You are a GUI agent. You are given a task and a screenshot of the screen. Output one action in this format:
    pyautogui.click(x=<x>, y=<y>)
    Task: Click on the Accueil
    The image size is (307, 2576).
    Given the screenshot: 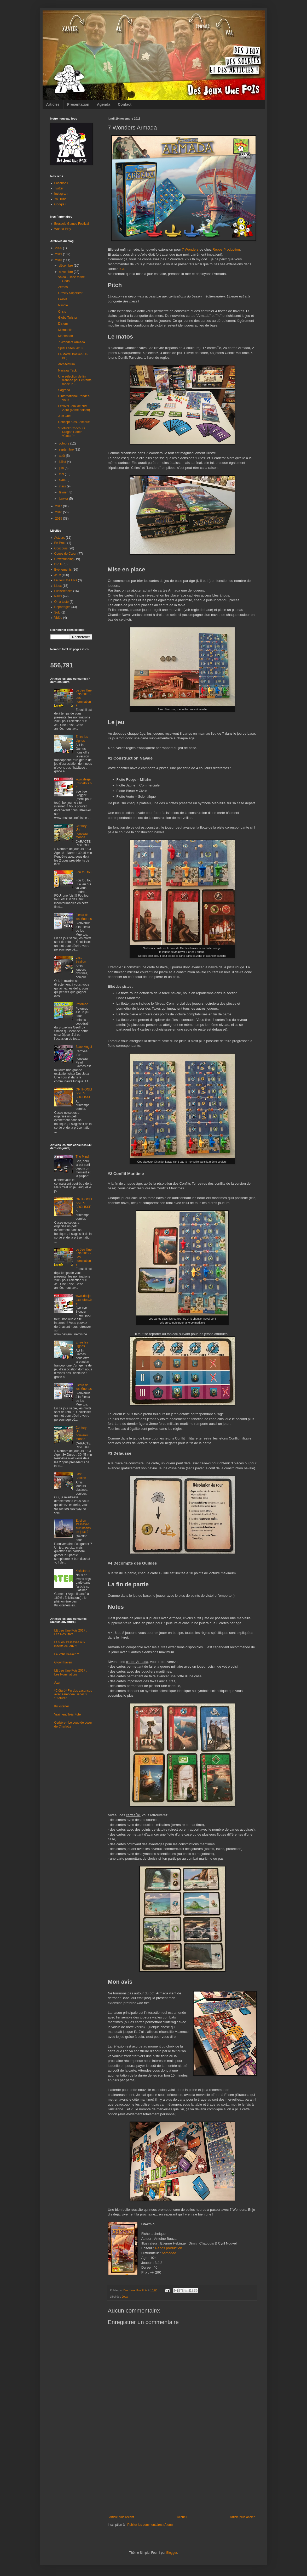 What is the action you would take?
    pyautogui.click(x=182, y=2517)
    